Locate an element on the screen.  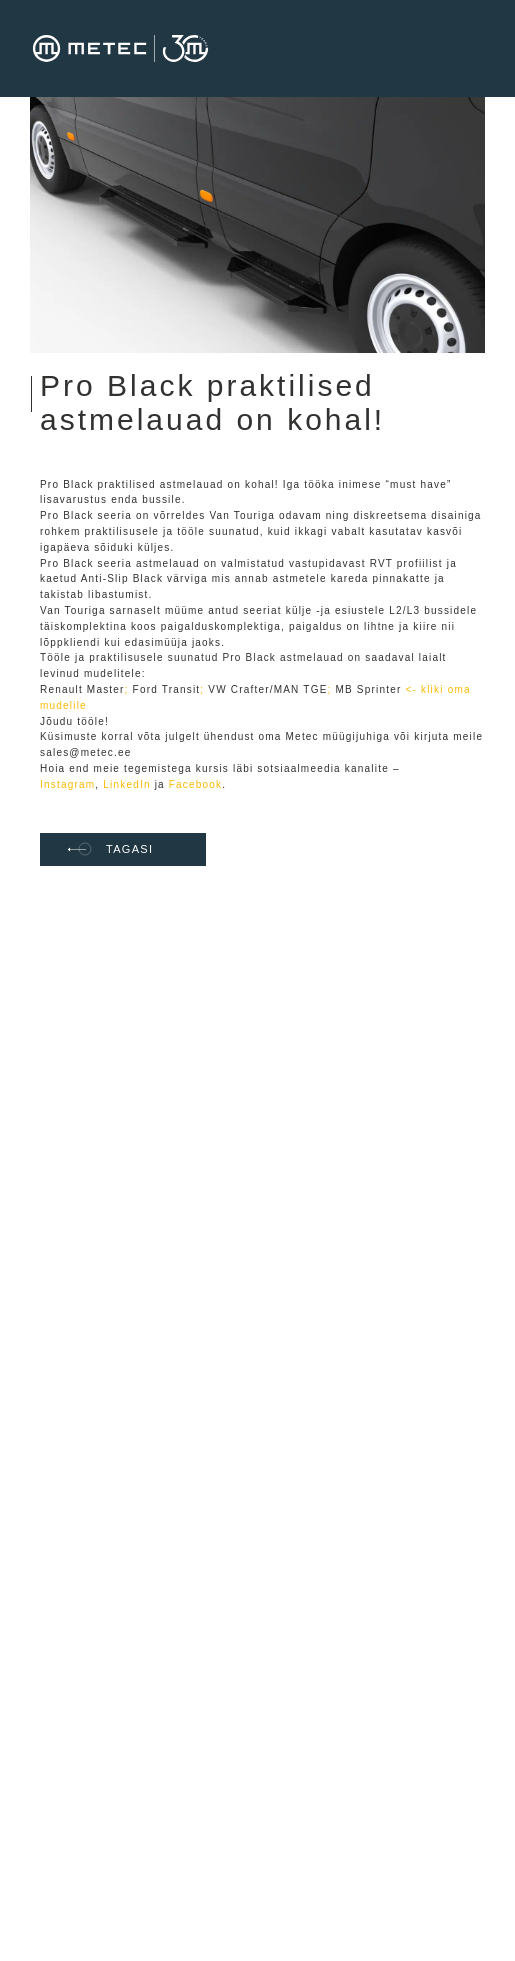
EU toetused is located at coordinates (131, 1113).